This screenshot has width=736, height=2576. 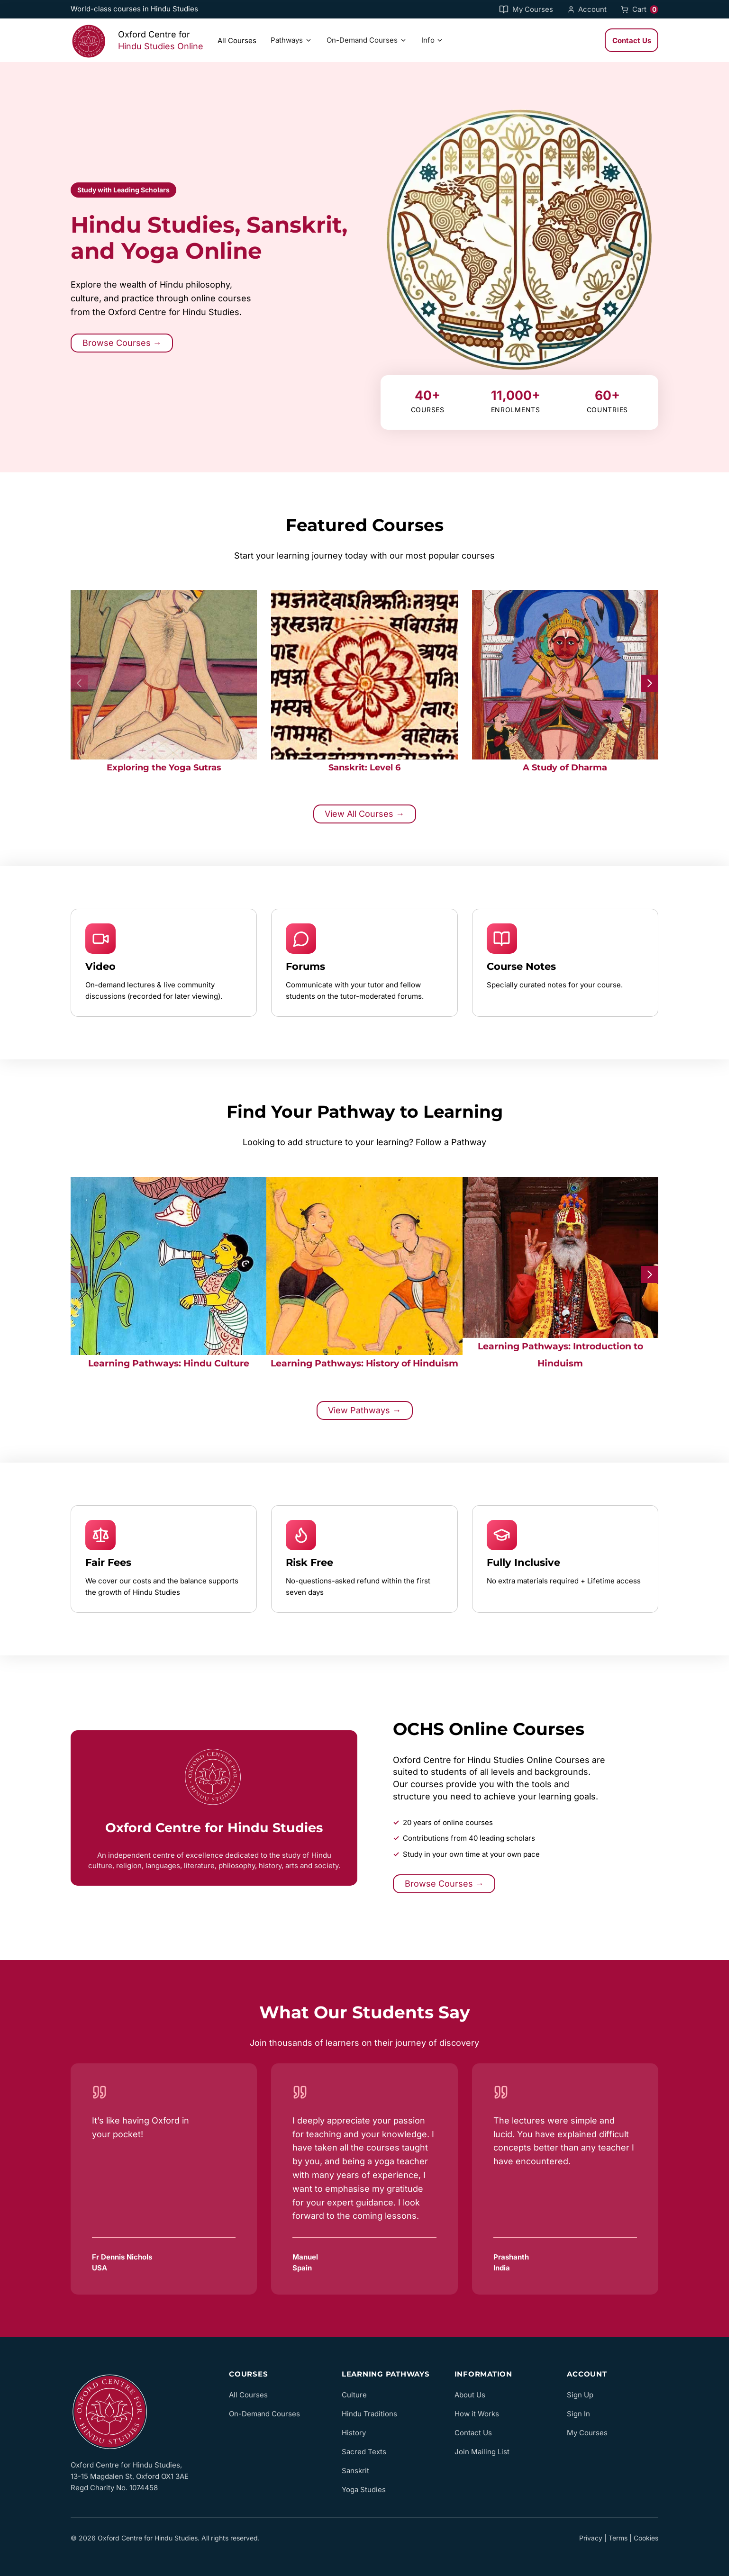 I want to click on Browse Courses →, so click(x=122, y=343).